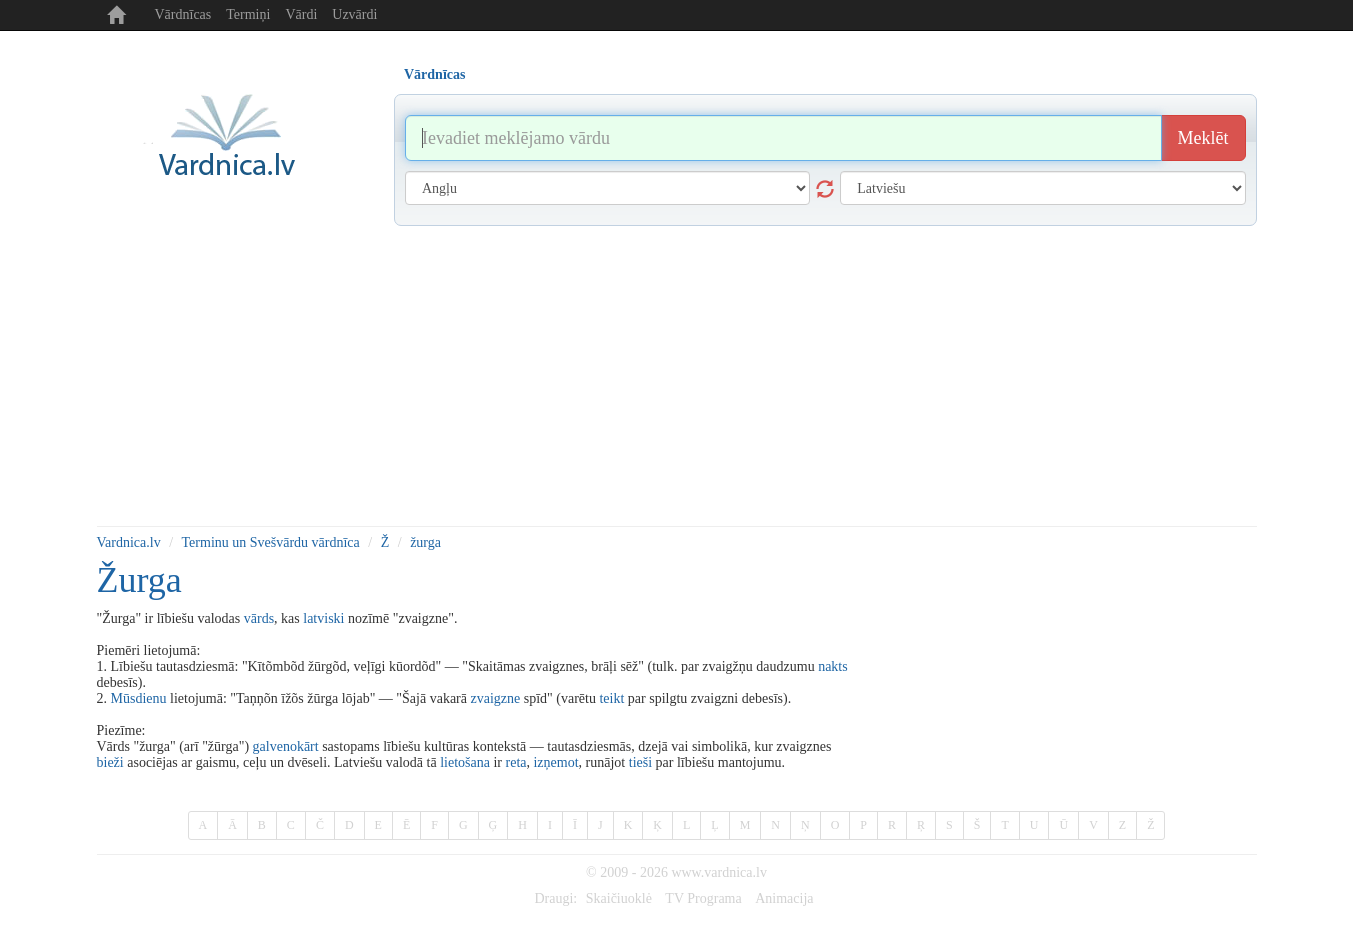 The image size is (1353, 927). Describe the element at coordinates (496, 698) in the screenshot. I see `zvaigzne` at that location.